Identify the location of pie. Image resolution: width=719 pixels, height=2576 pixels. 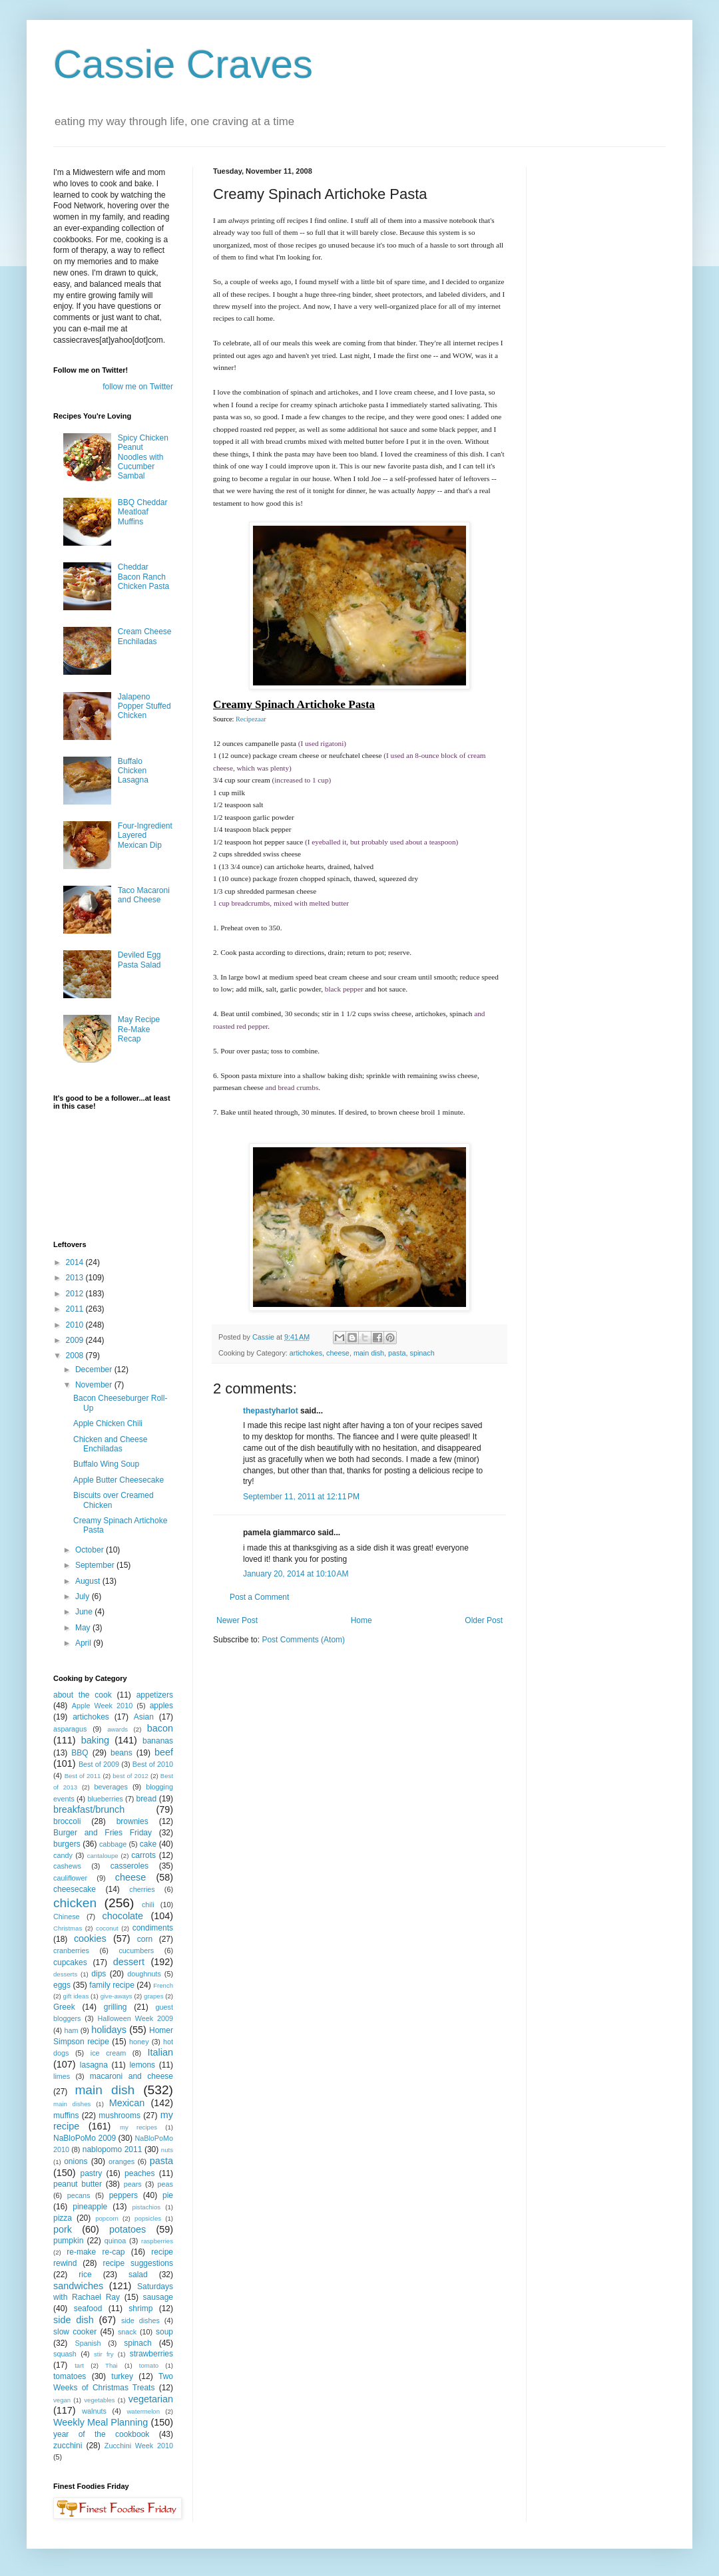
(167, 2195).